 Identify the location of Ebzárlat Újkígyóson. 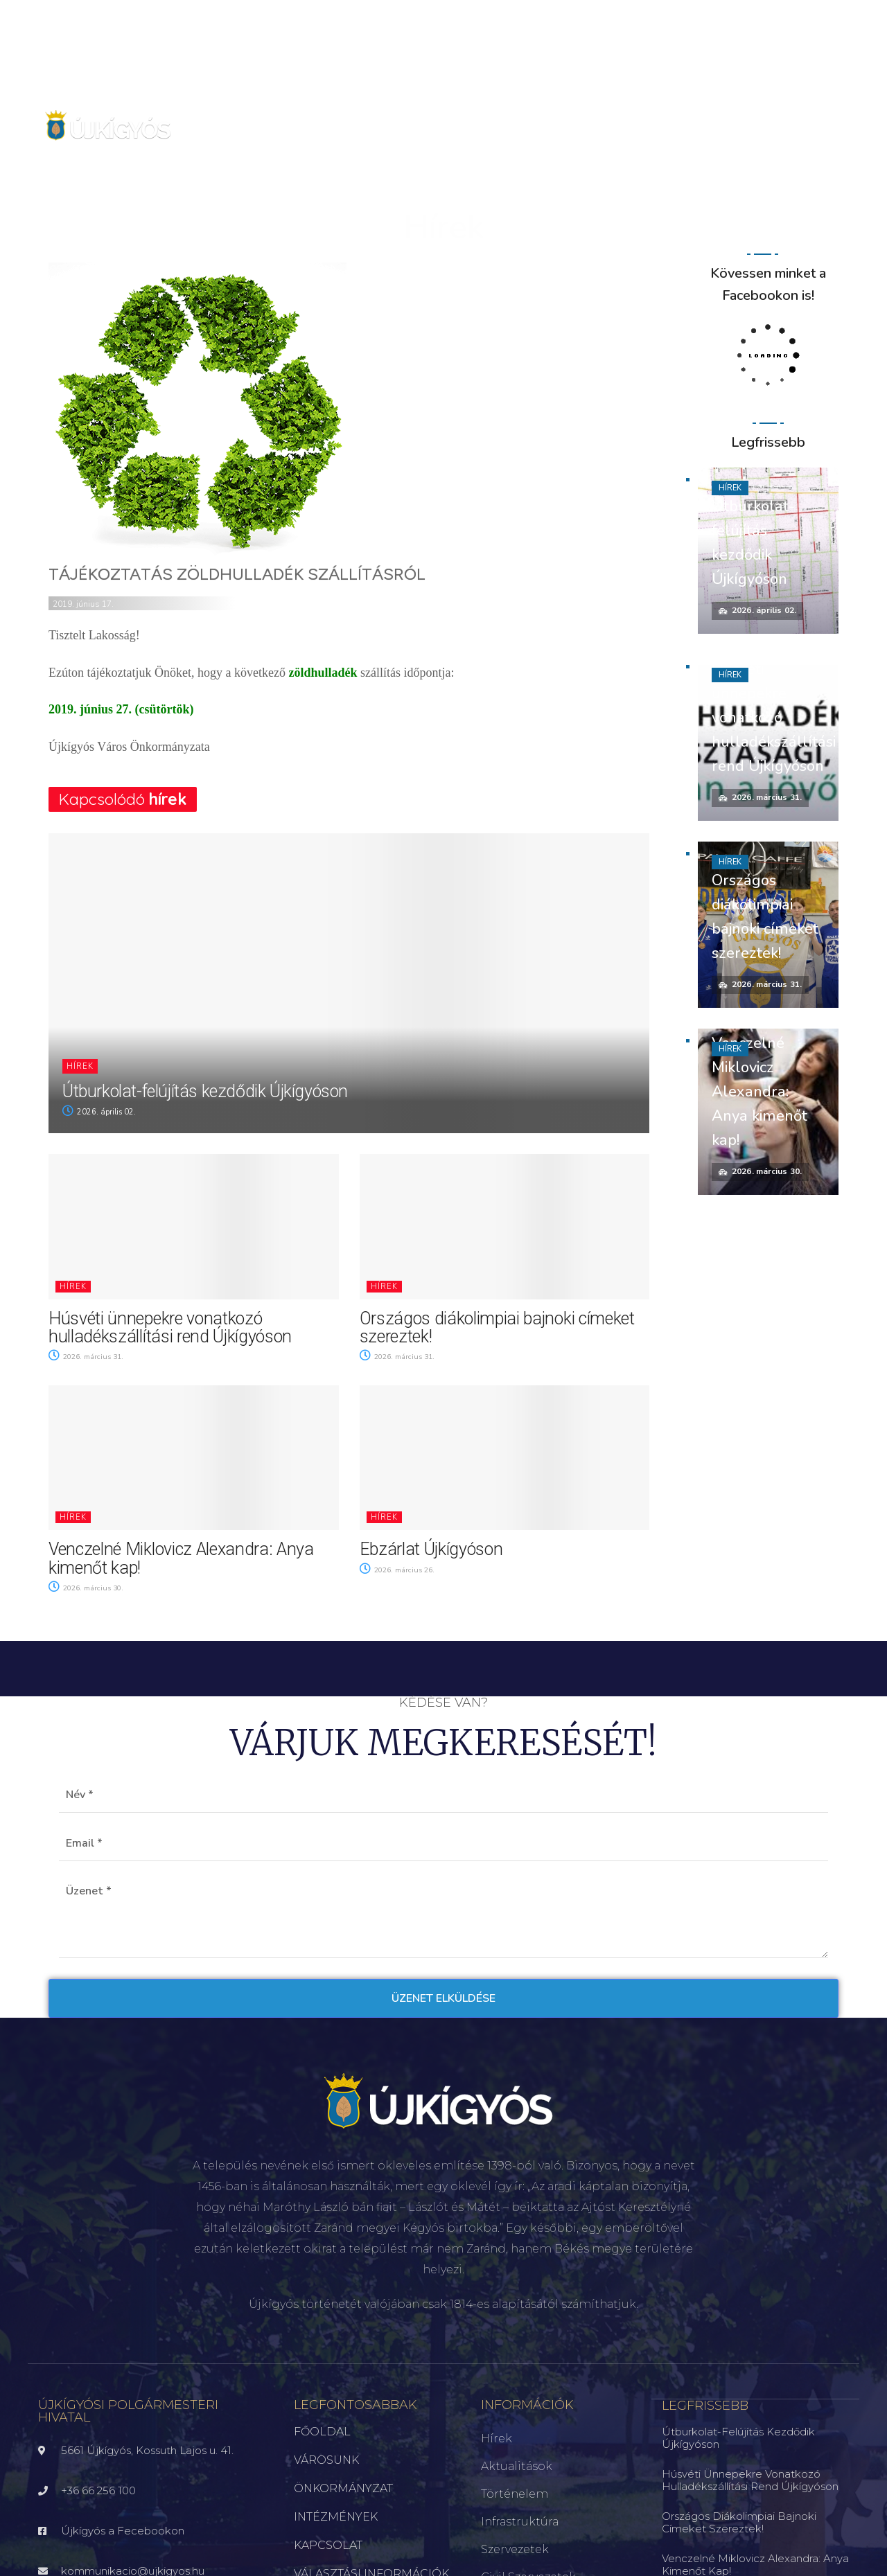
(431, 1549).